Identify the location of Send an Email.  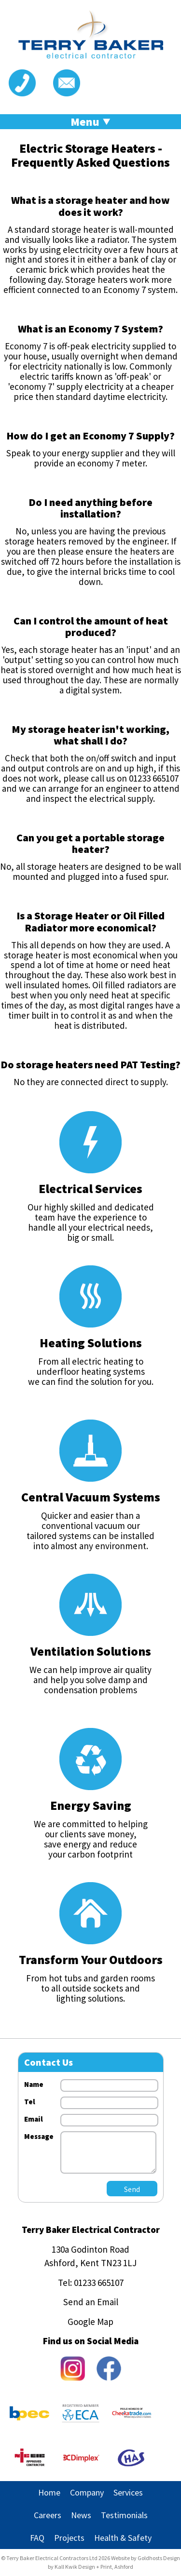
(90, 2302).